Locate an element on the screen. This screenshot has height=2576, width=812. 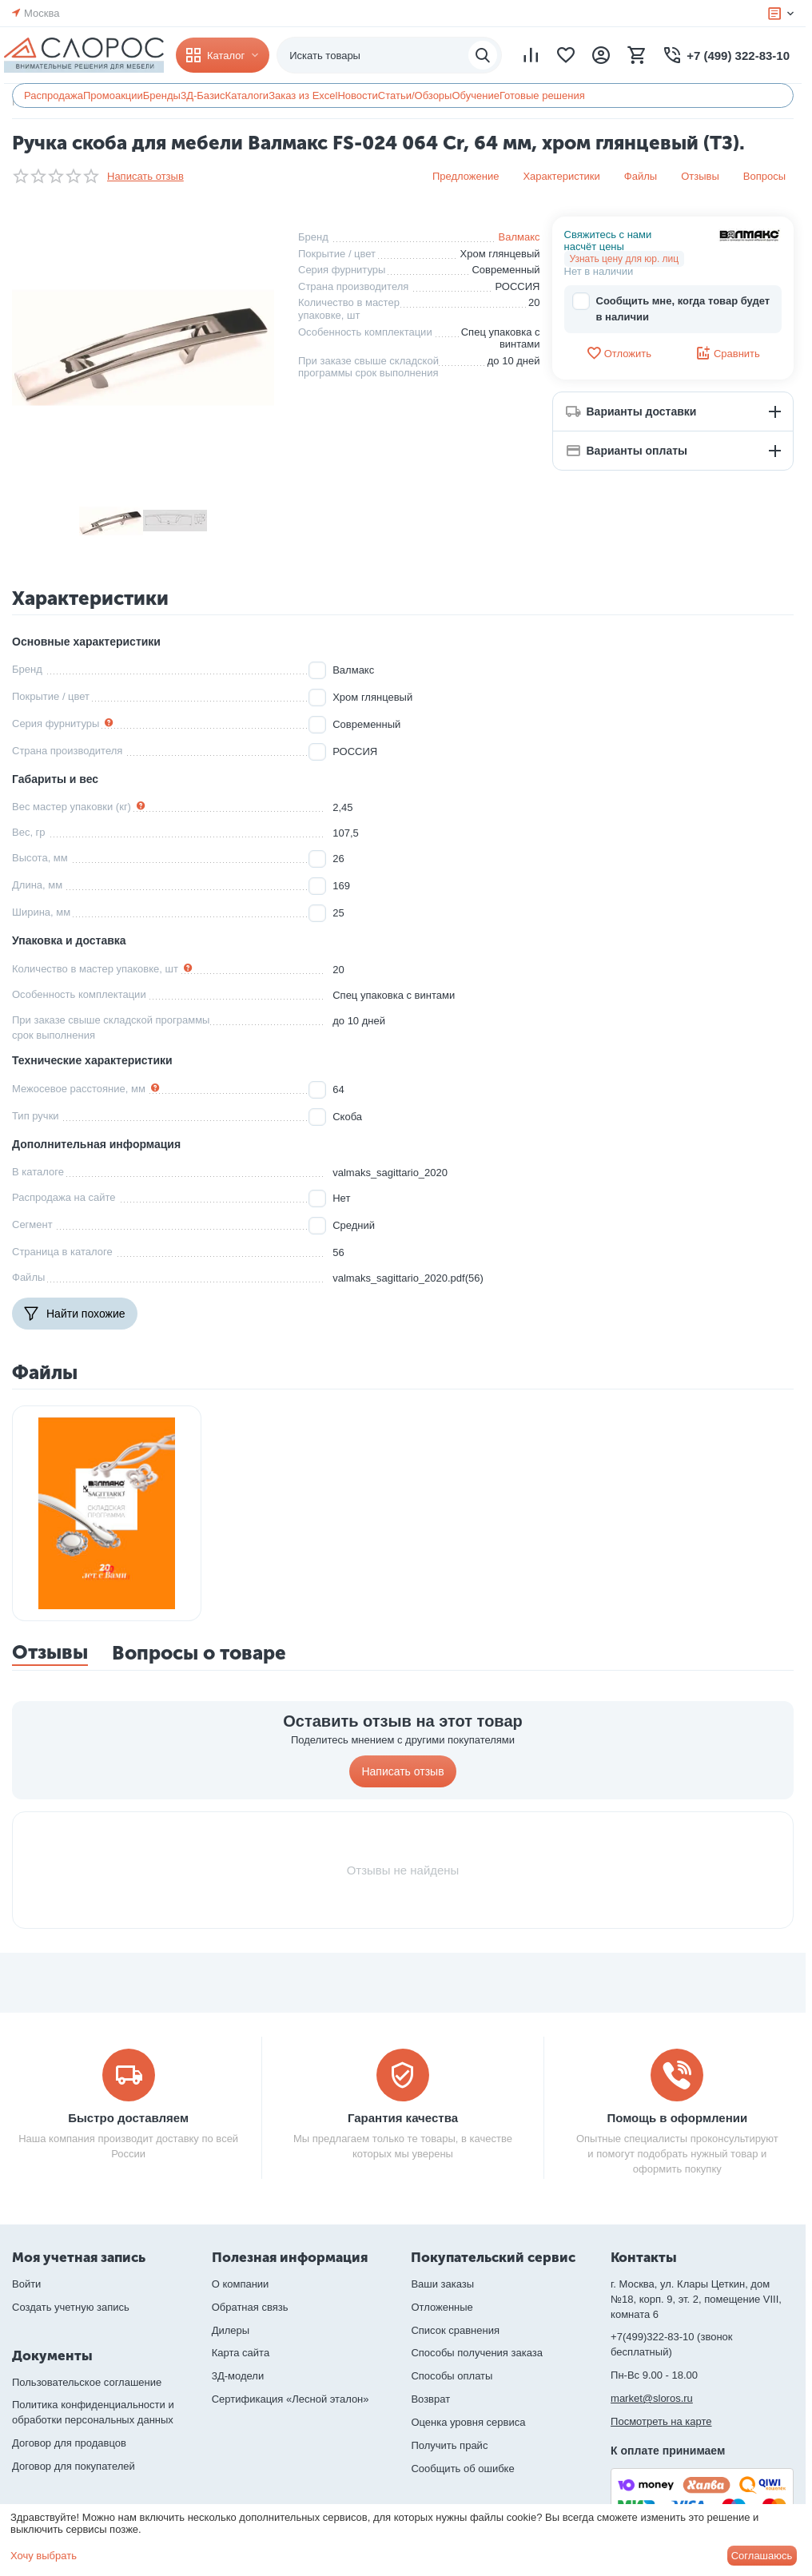
Бренды is located at coordinates (162, 95).